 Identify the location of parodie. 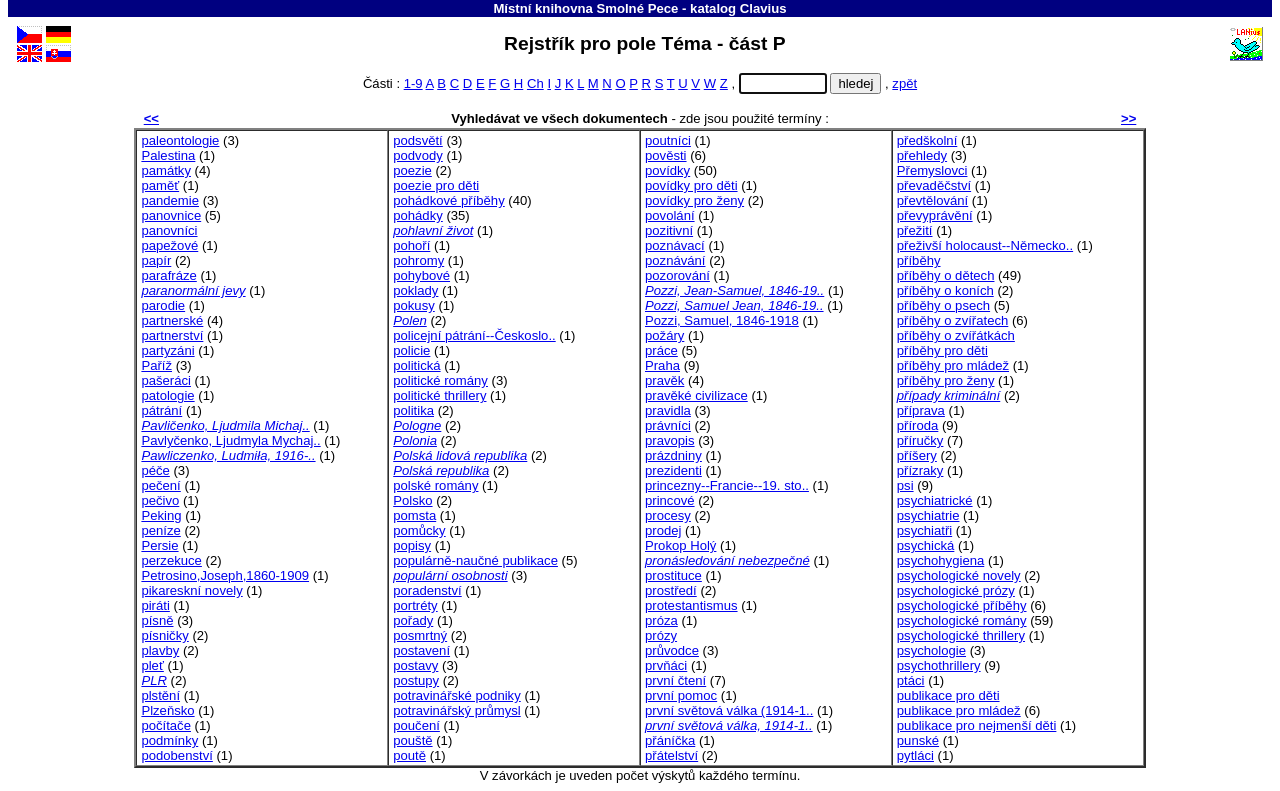
(163, 305).